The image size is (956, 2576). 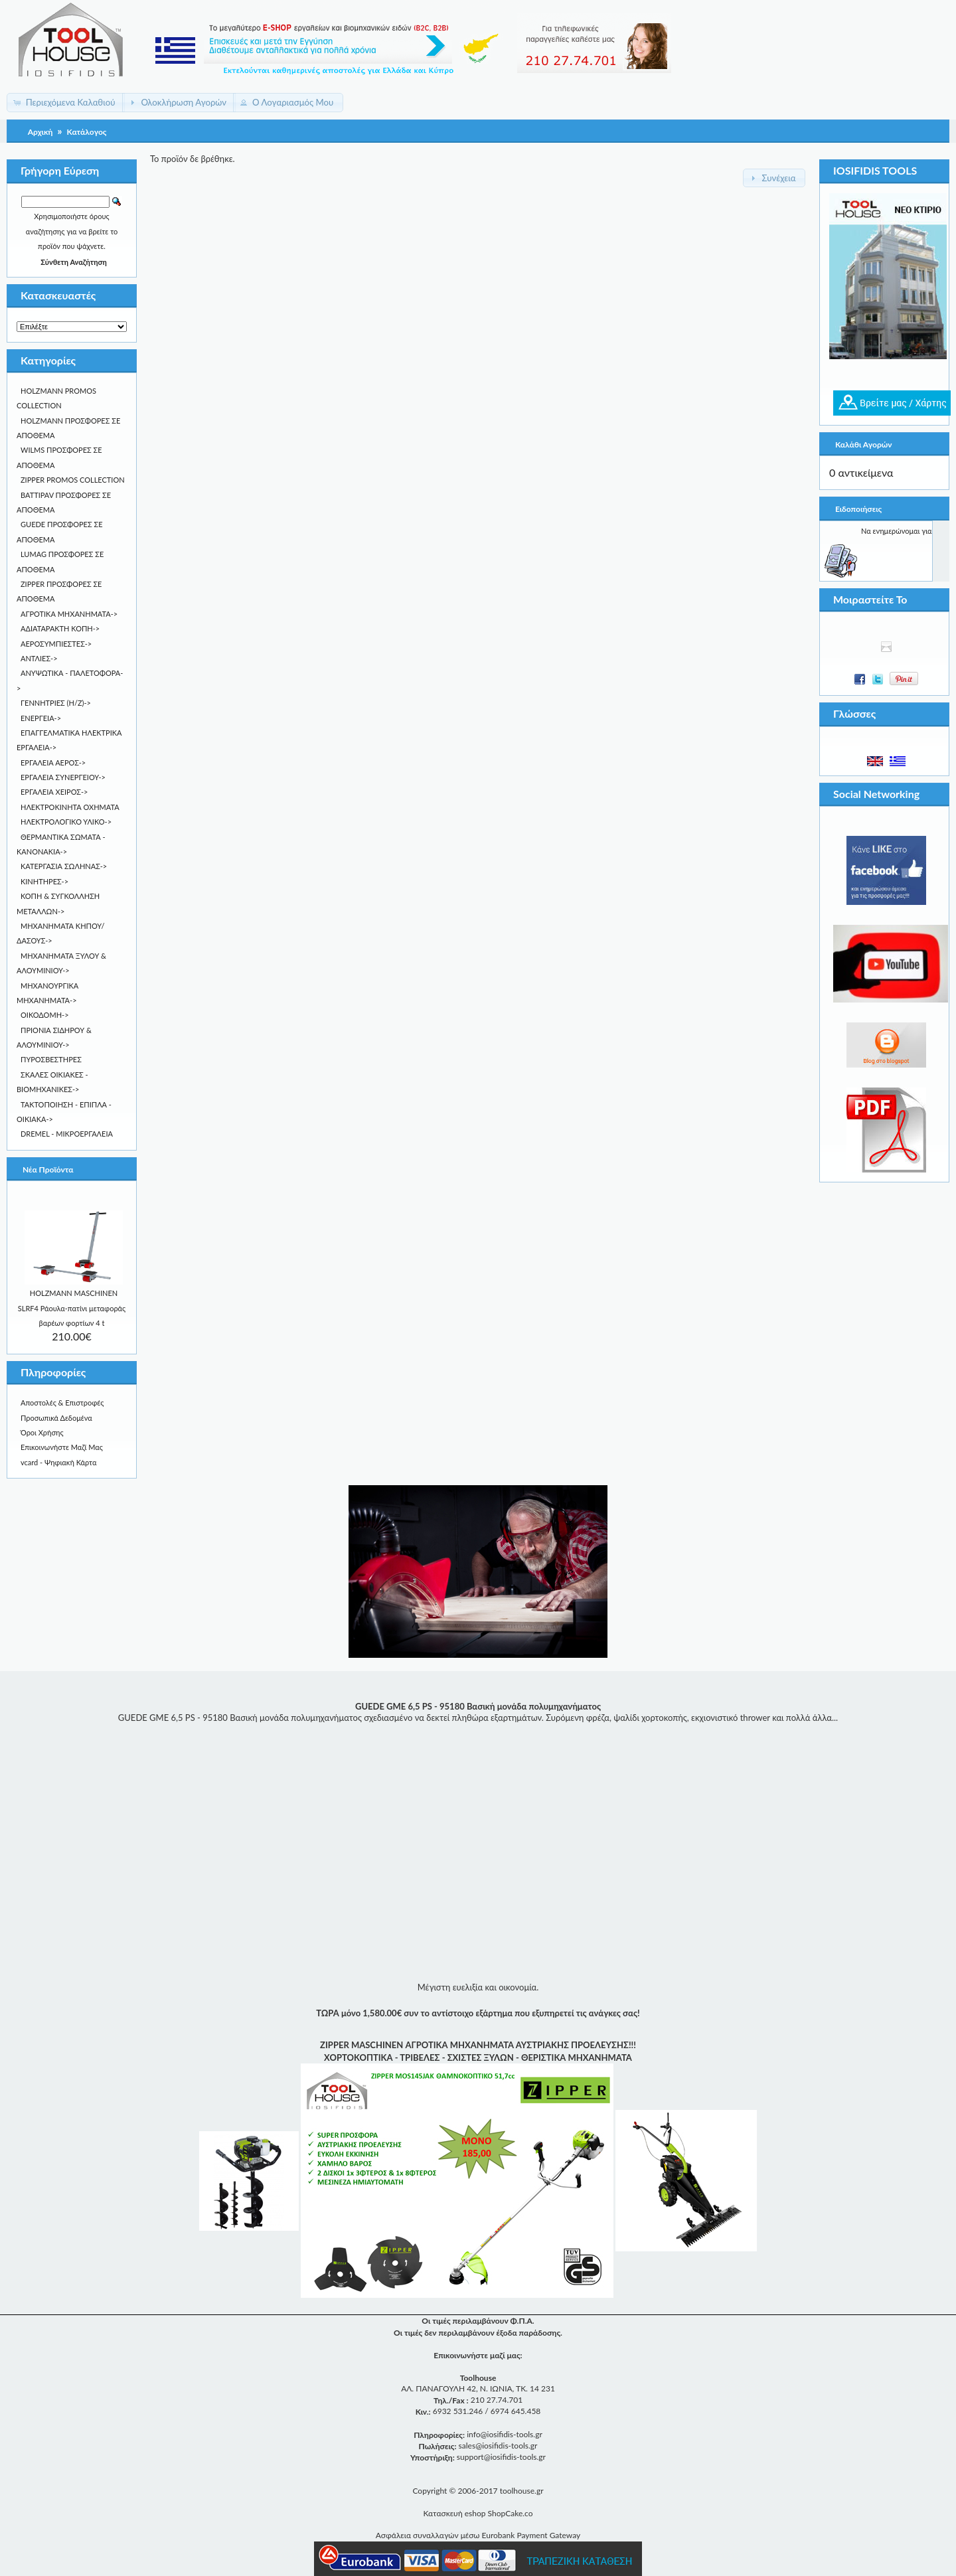 What do you see at coordinates (51, 1059) in the screenshot?
I see `ΠΥΡΟΣΒΕΣΤΗΡΕΣ` at bounding box center [51, 1059].